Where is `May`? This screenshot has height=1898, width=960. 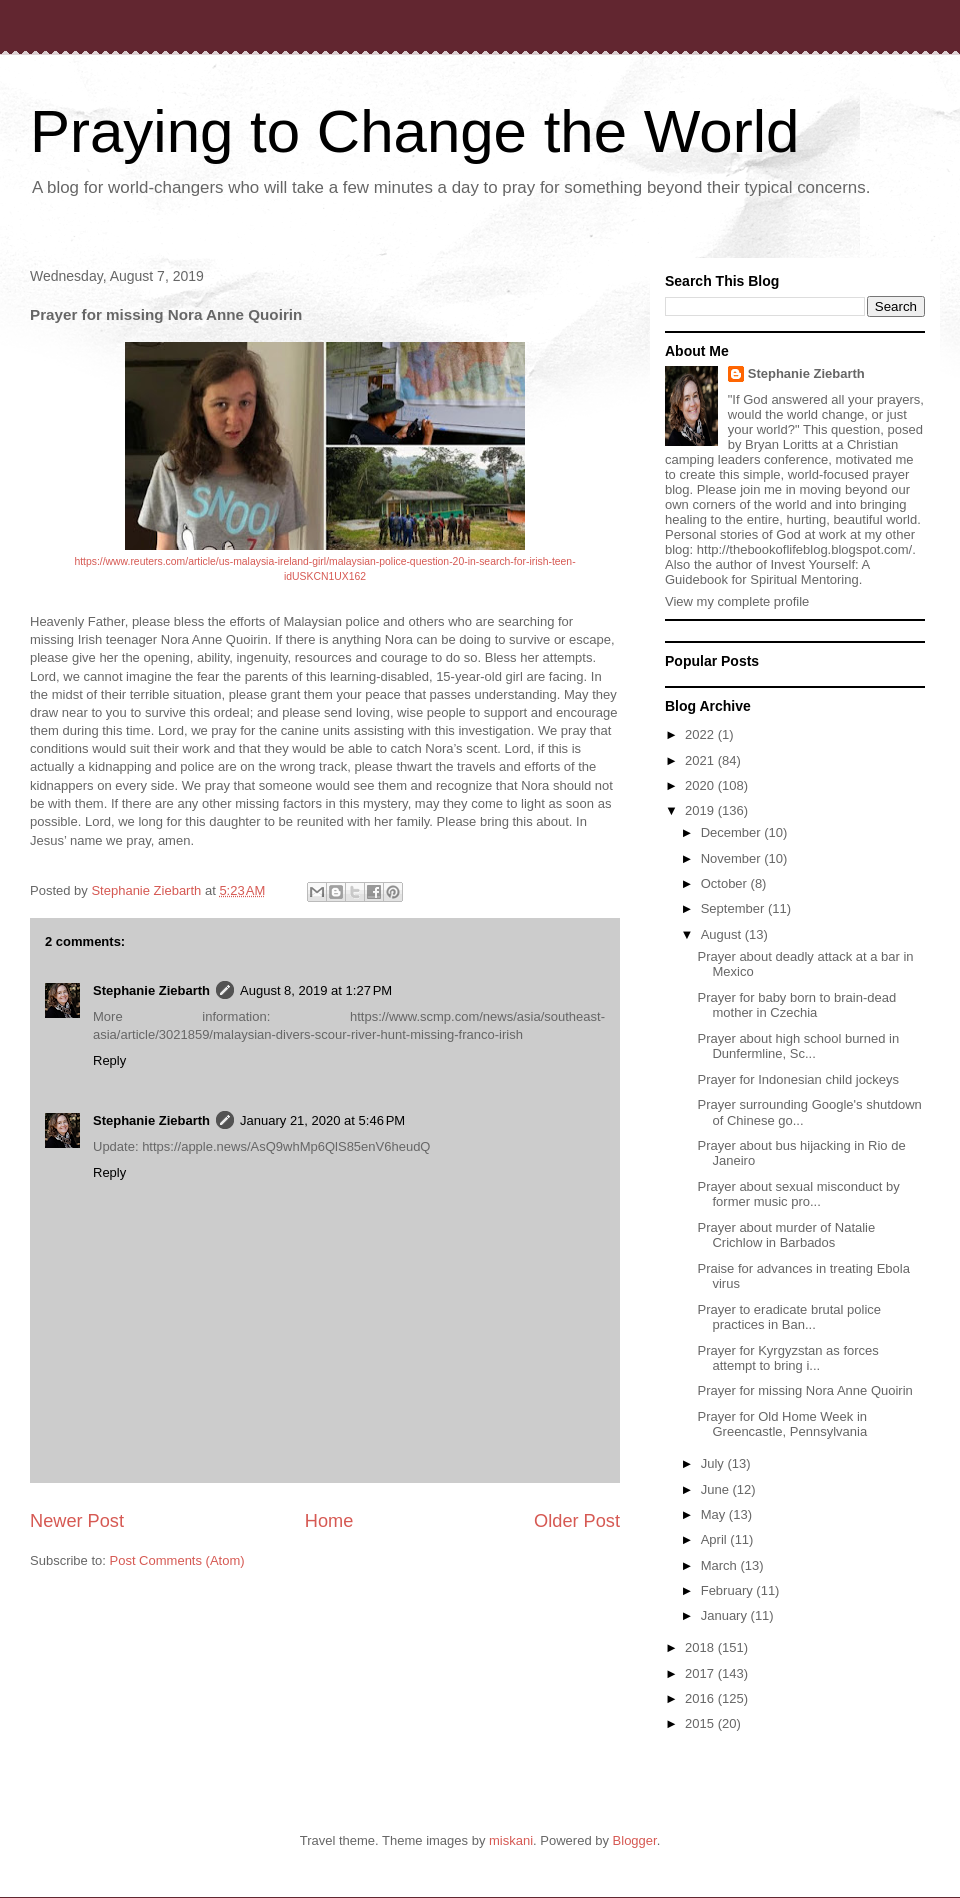
May is located at coordinates (715, 1514).